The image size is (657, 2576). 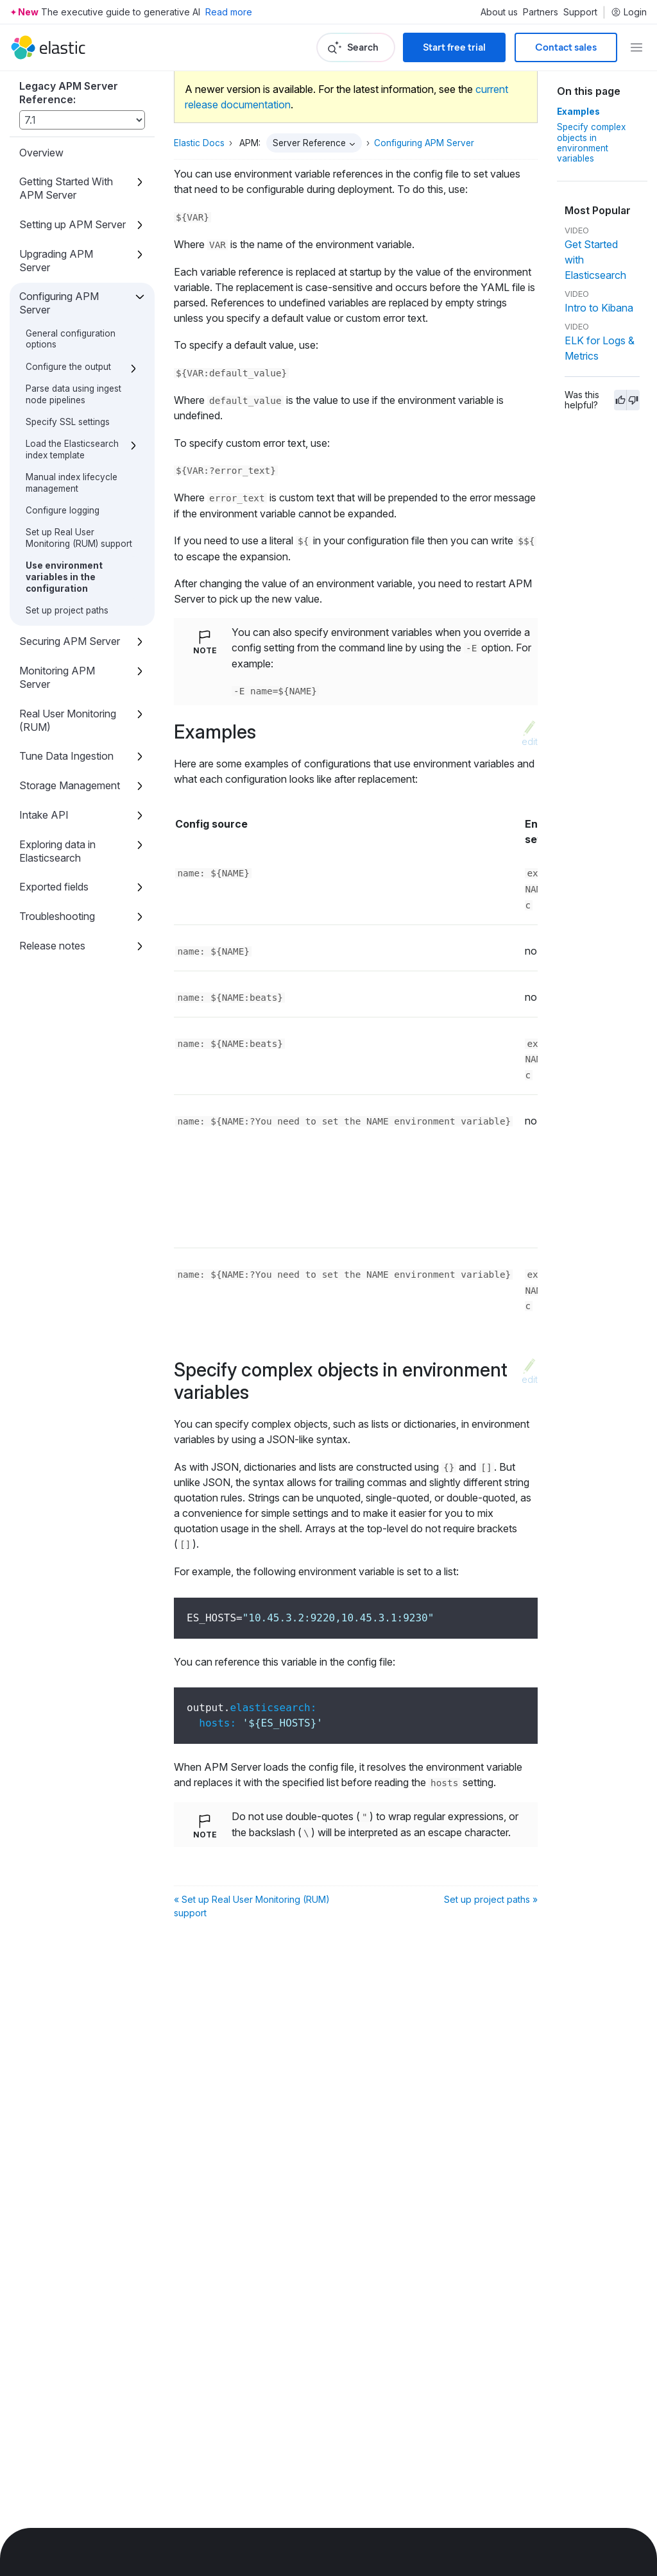 What do you see at coordinates (629, 12) in the screenshot?
I see `Login` at bounding box center [629, 12].